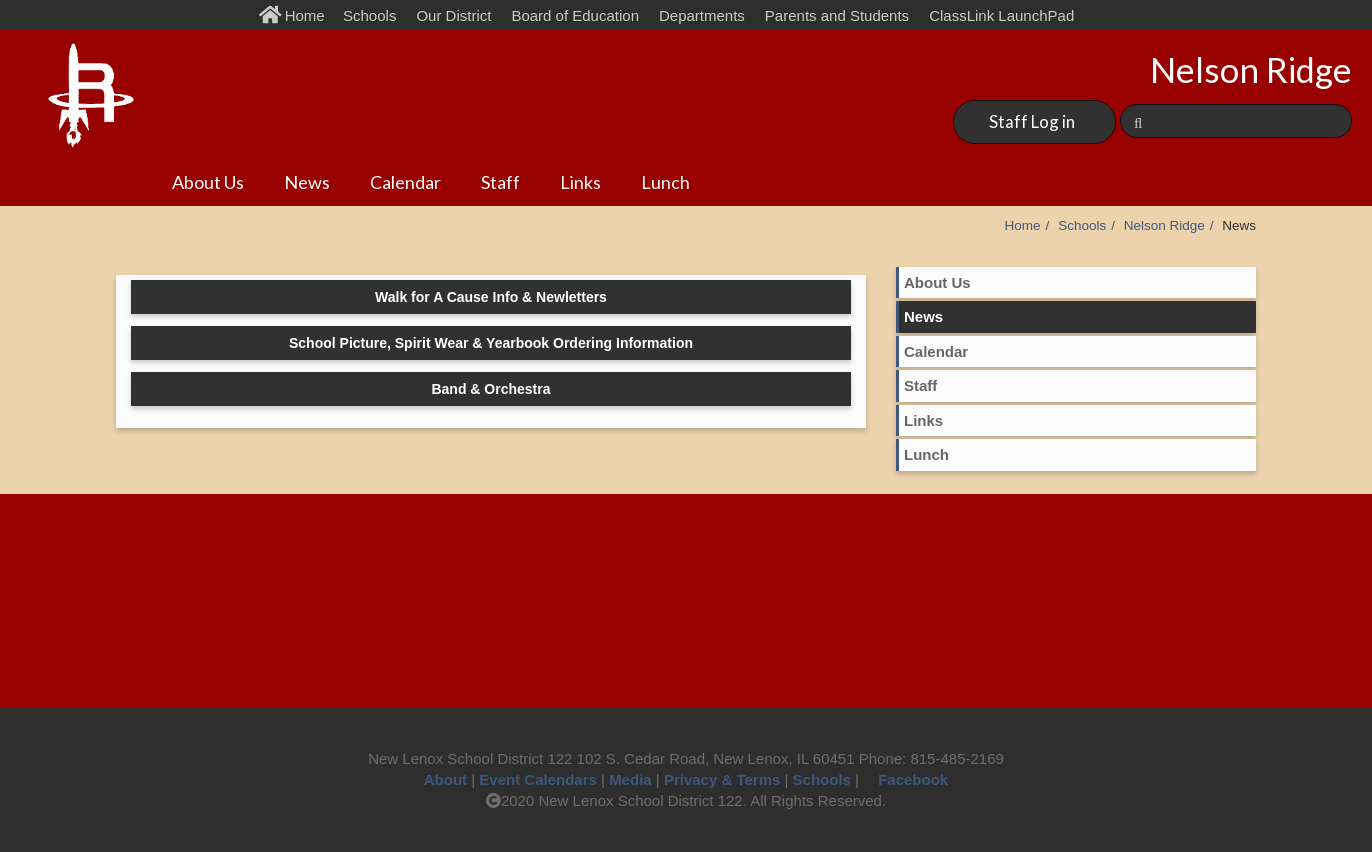  Describe the element at coordinates (1001, 15) in the screenshot. I see `ClassLink LaunchPad` at that location.